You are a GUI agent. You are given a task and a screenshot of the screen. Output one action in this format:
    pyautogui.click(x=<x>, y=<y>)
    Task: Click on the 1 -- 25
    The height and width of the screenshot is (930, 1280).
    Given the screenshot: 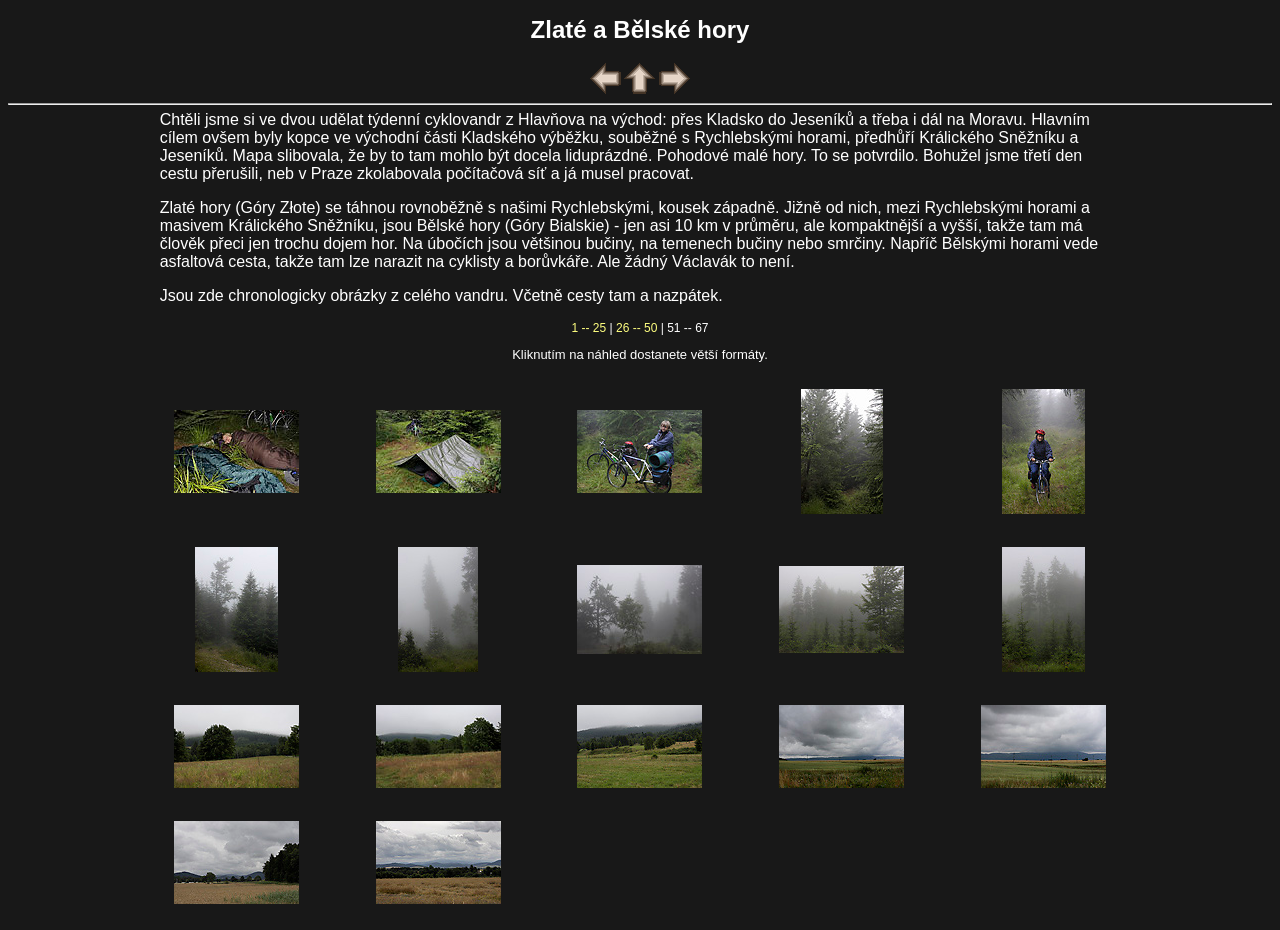 What is the action you would take?
    pyautogui.click(x=589, y=328)
    